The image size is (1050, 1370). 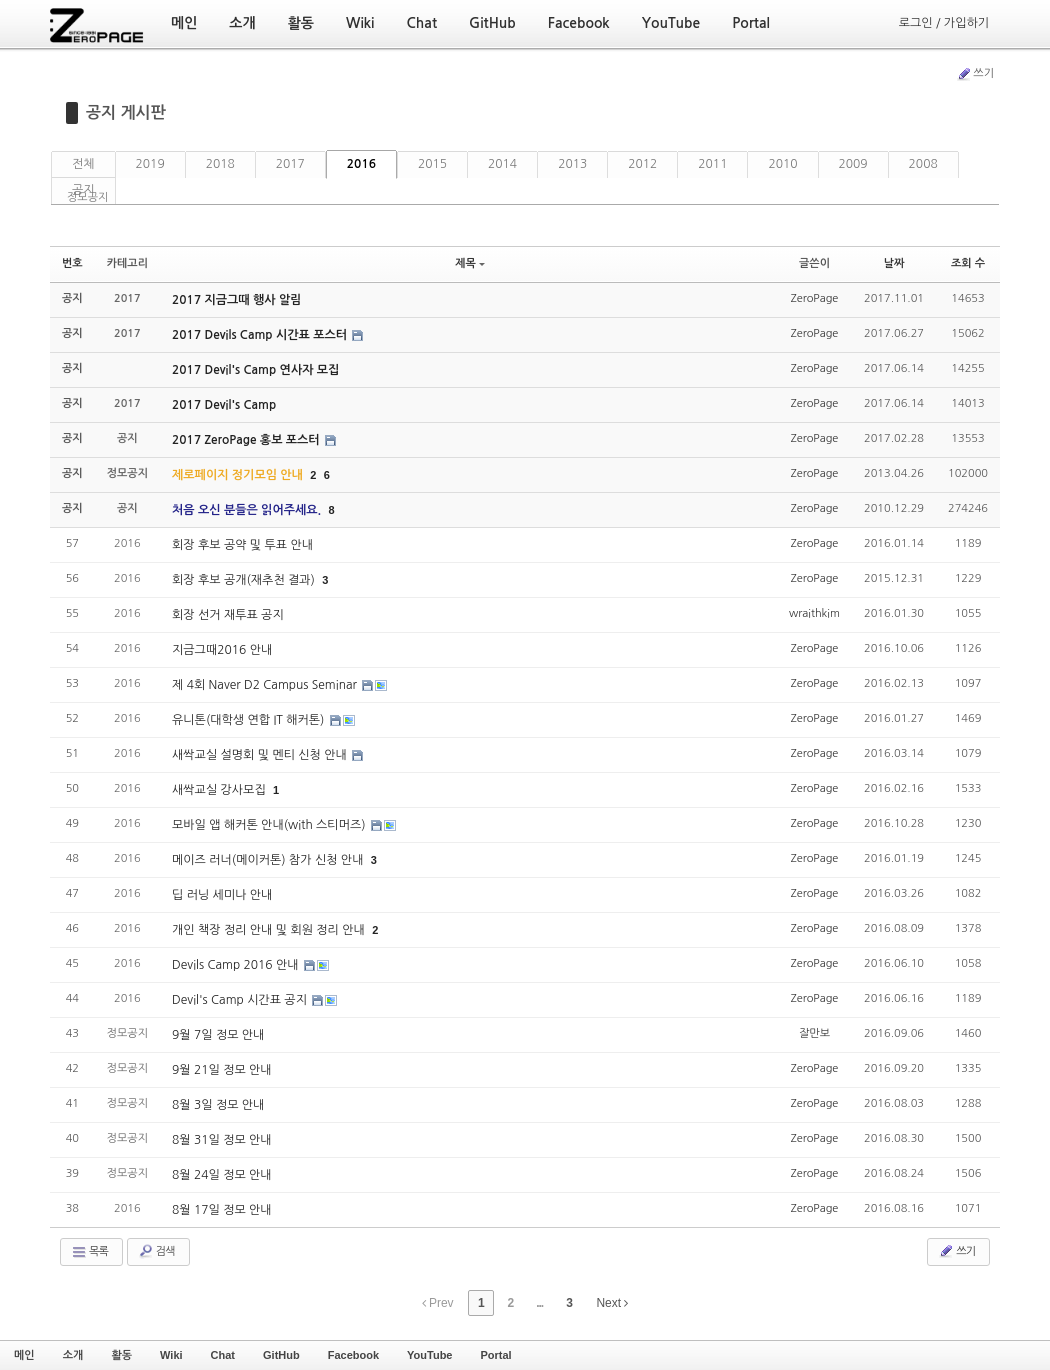 I want to click on Next, so click(x=612, y=1303).